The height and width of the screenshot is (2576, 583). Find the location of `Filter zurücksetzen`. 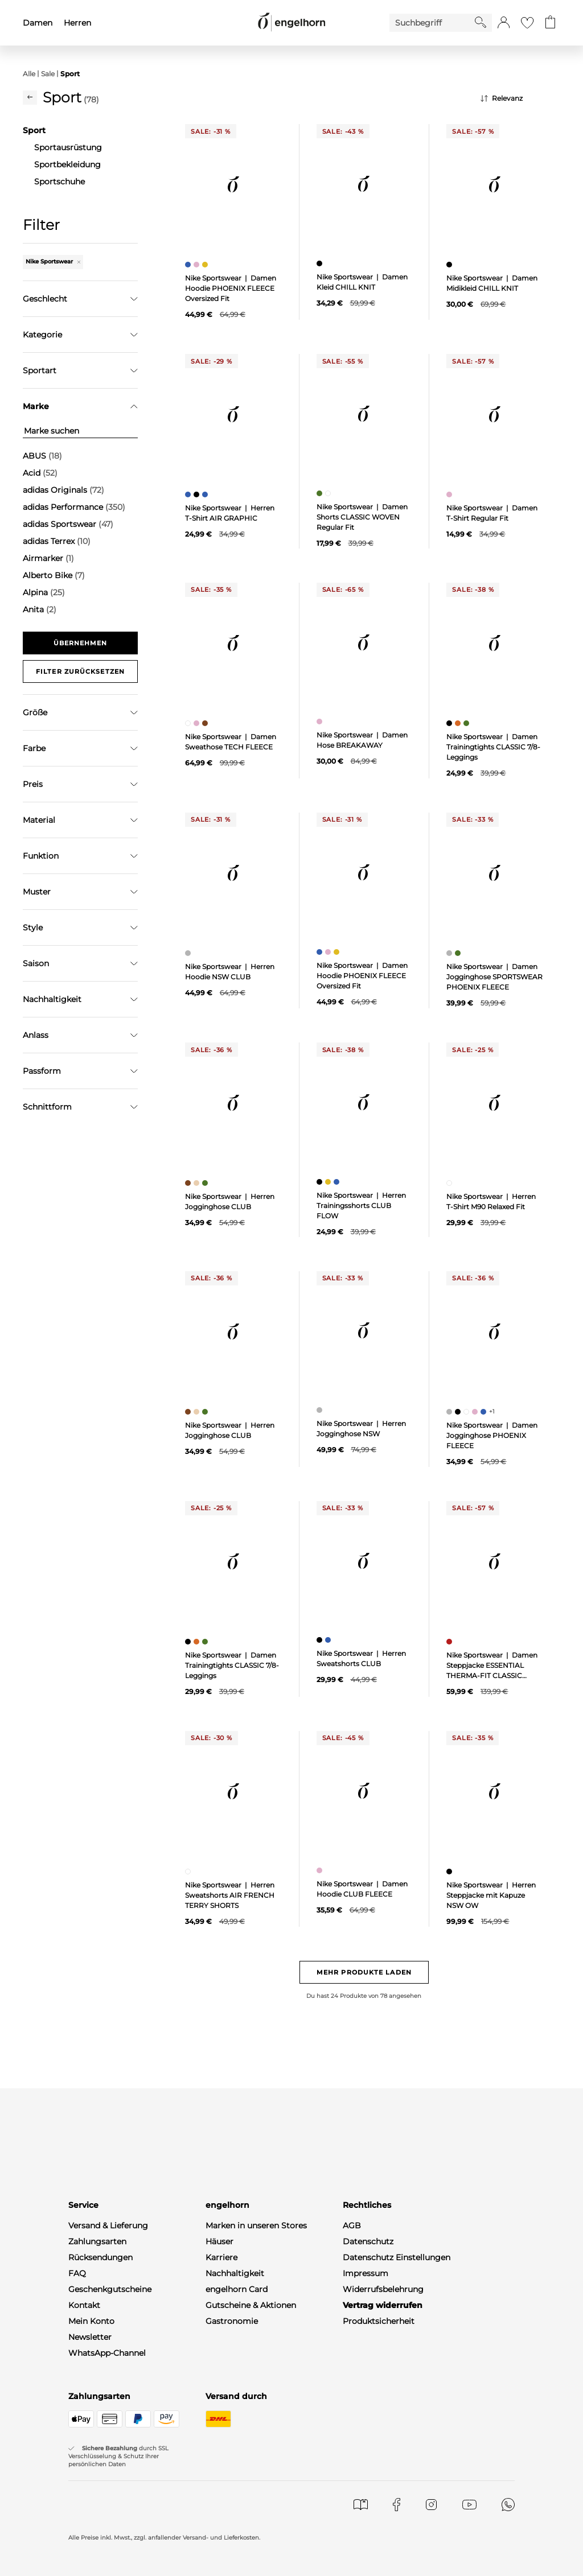

Filter zurücksetzen is located at coordinates (80, 671).